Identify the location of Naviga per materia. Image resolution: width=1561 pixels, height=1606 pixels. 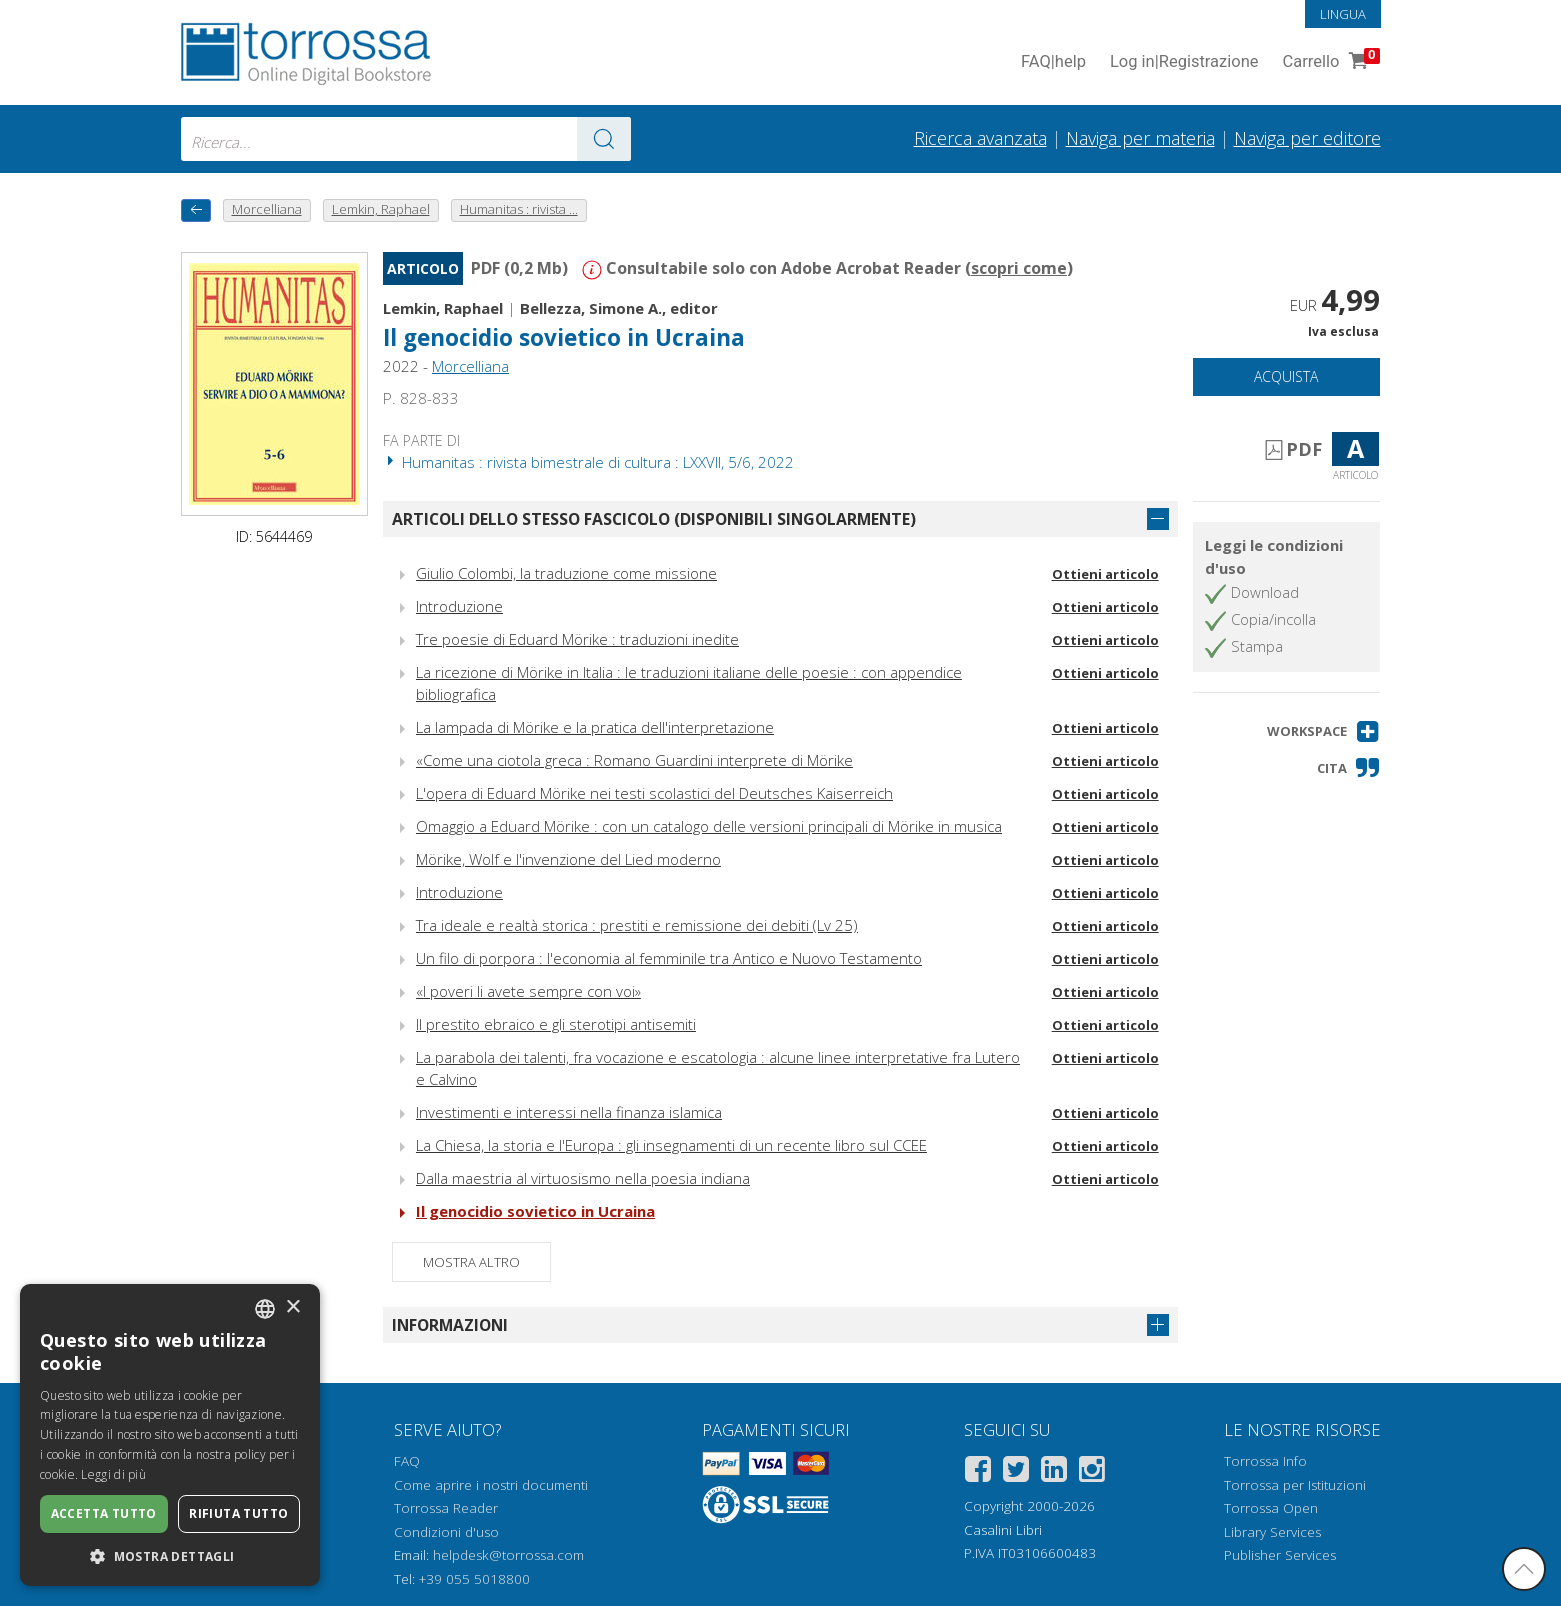
(1140, 138).